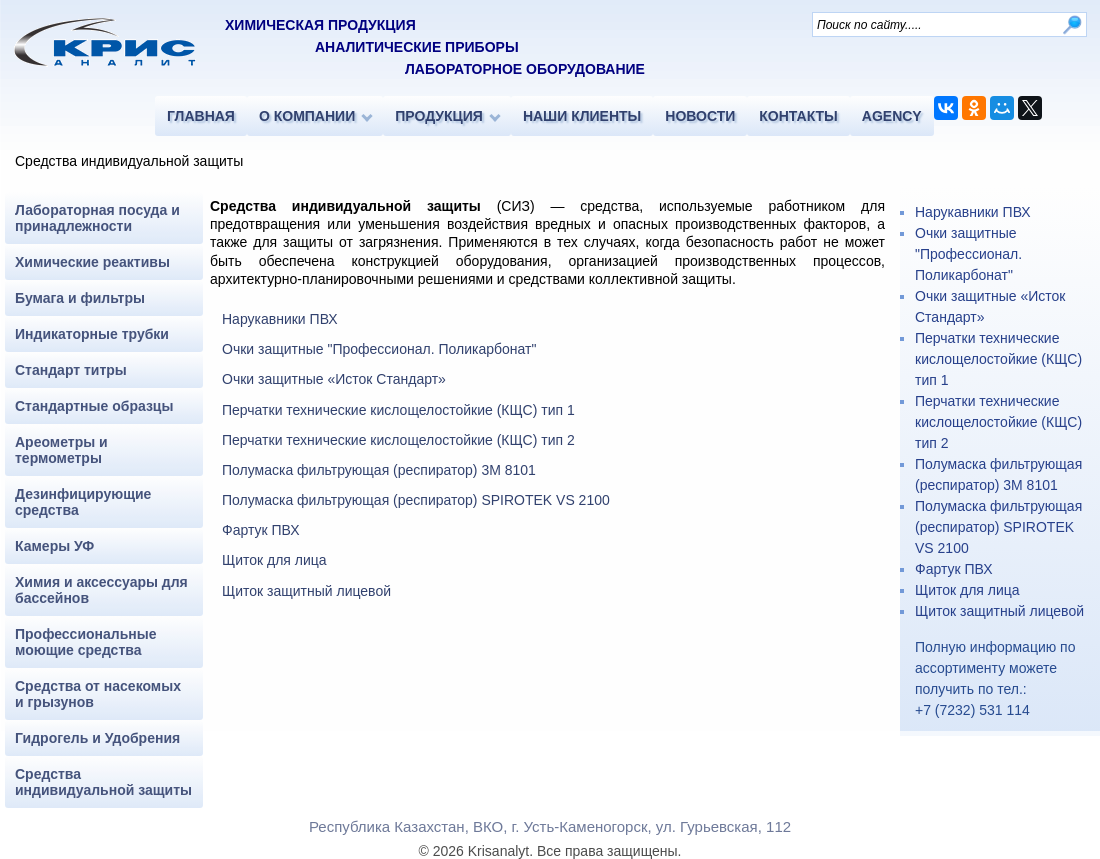  What do you see at coordinates (439, 116) in the screenshot?
I see `ПРОДУКЦИЯ` at bounding box center [439, 116].